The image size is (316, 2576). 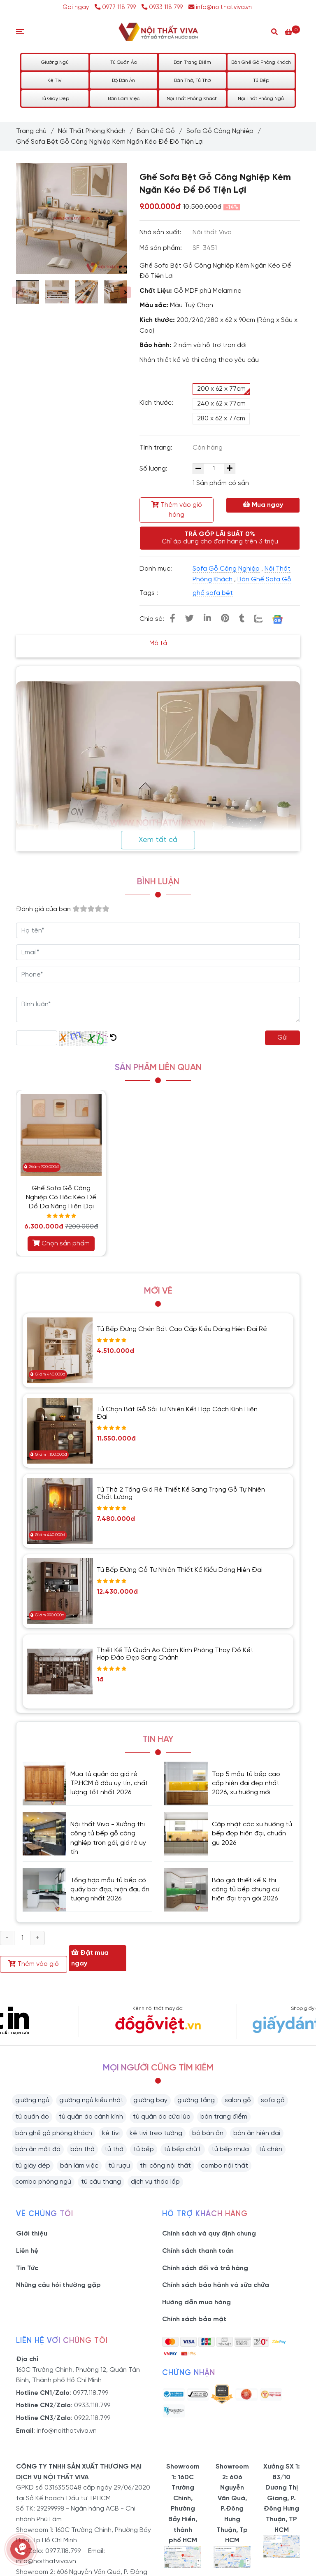 What do you see at coordinates (162, 7) in the screenshot?
I see `0933 118 799` at bounding box center [162, 7].